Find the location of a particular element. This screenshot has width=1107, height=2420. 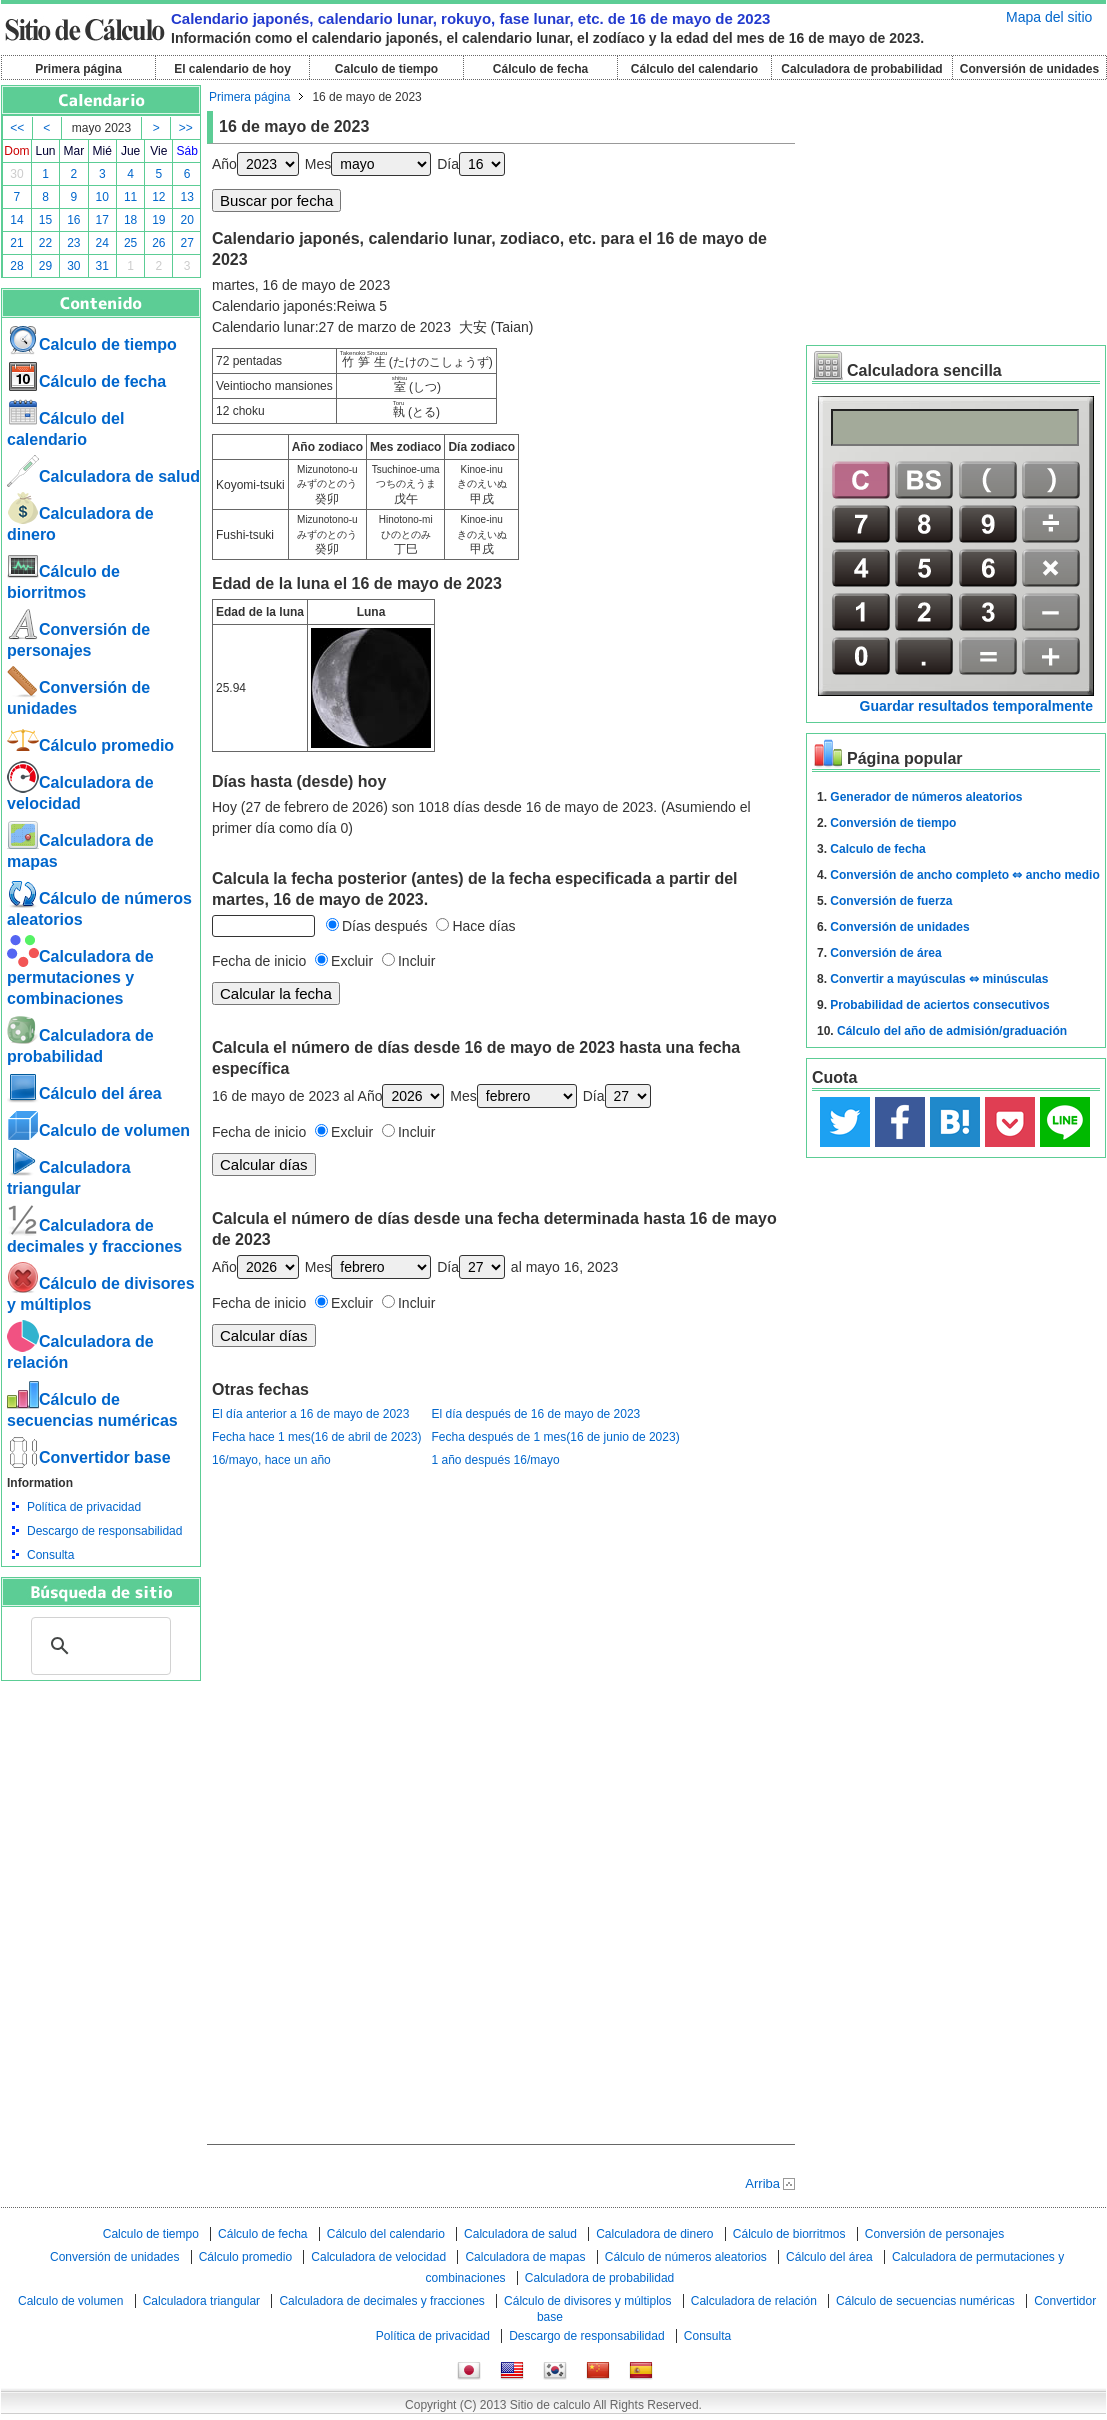

Calculadora de velocidad is located at coordinates (378, 2257).